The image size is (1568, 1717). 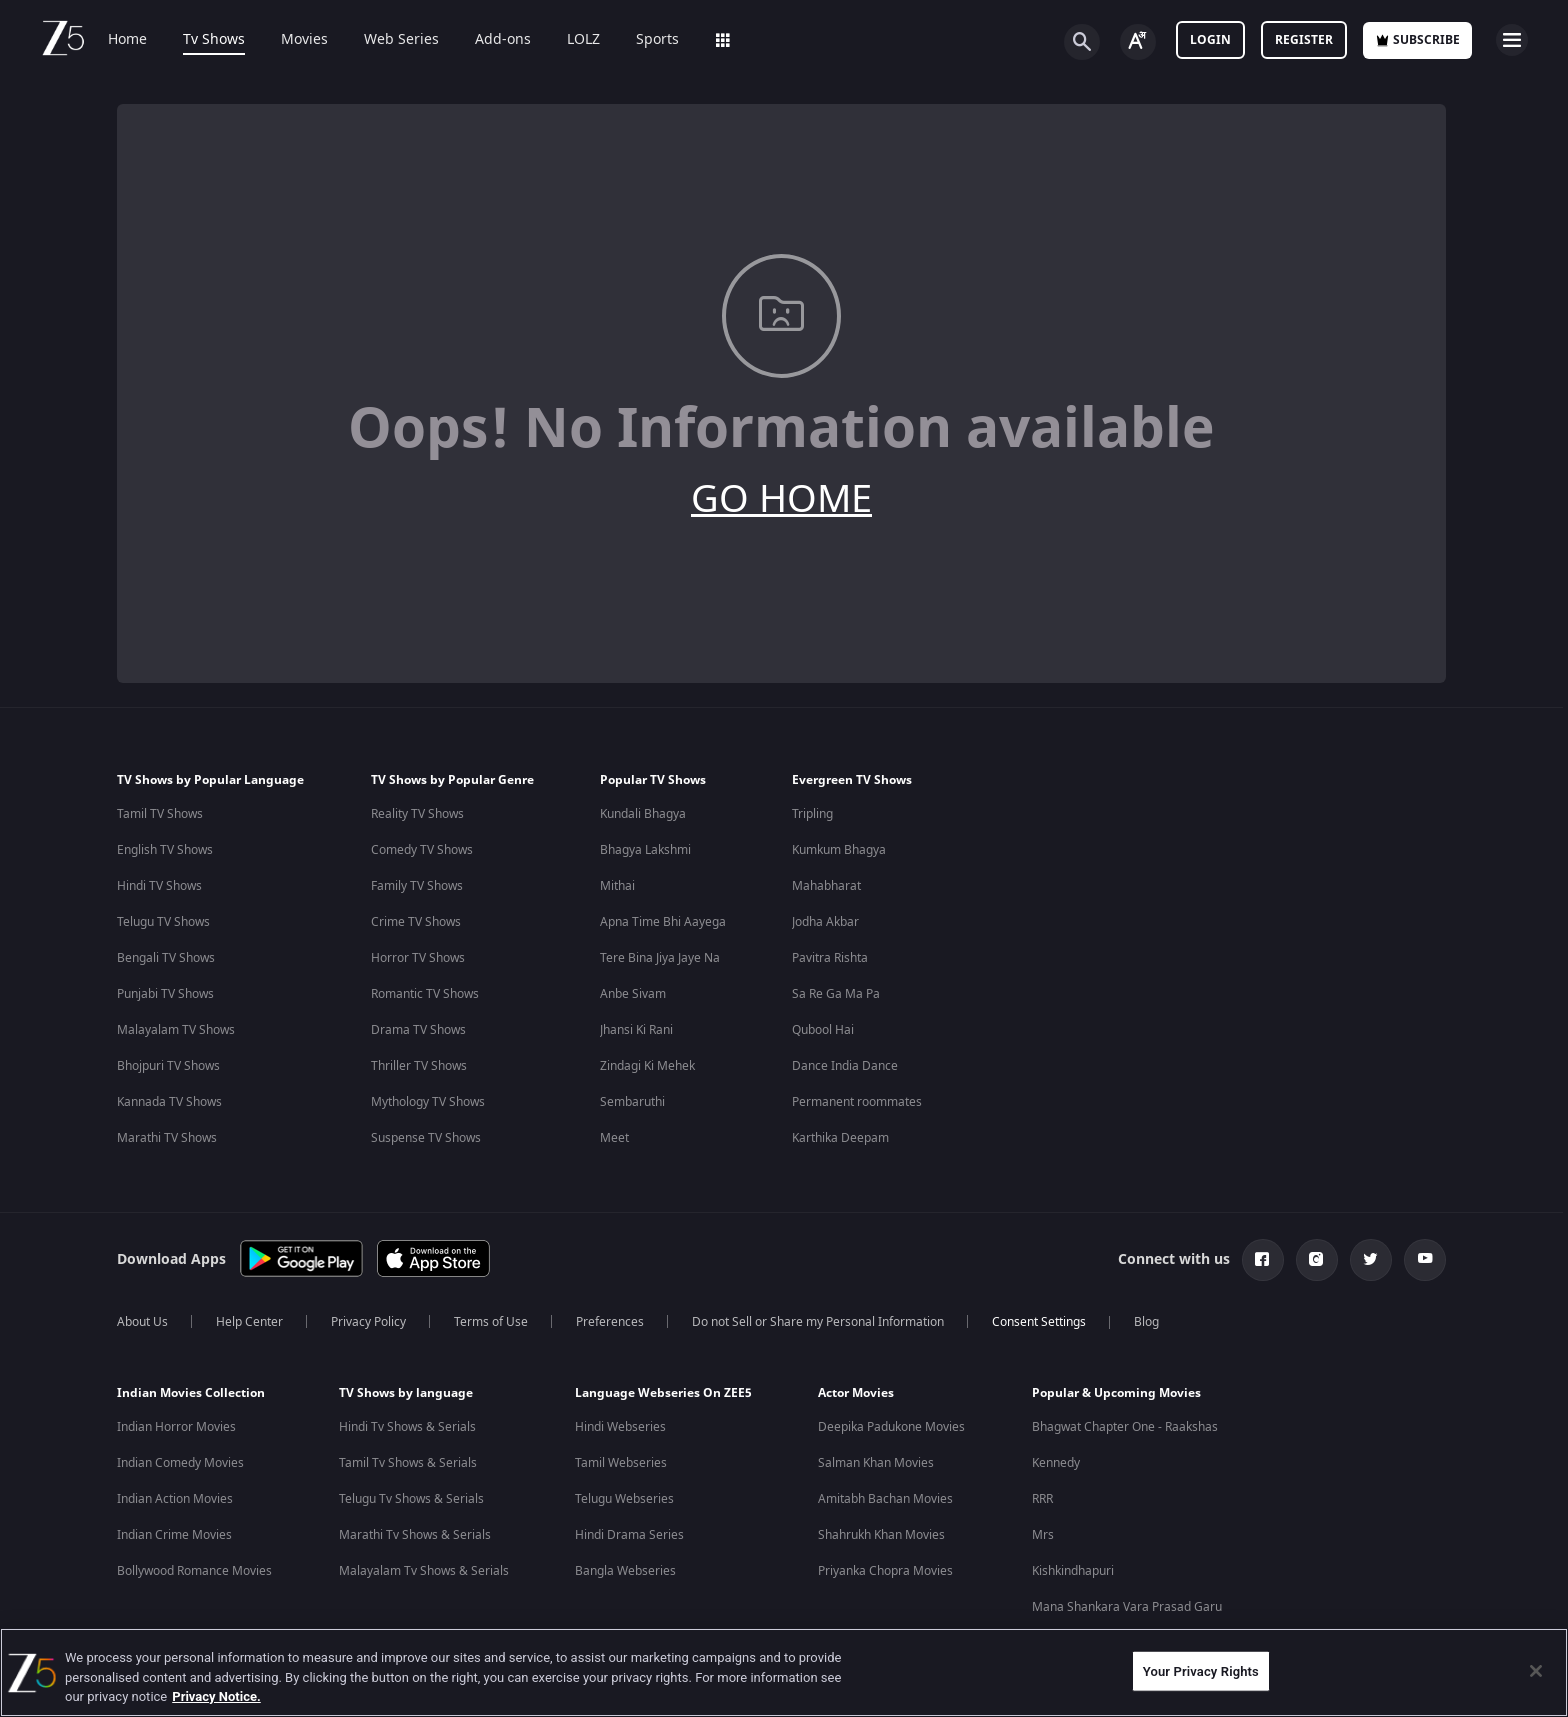 I want to click on Horror TV Shows, so click(x=418, y=958).